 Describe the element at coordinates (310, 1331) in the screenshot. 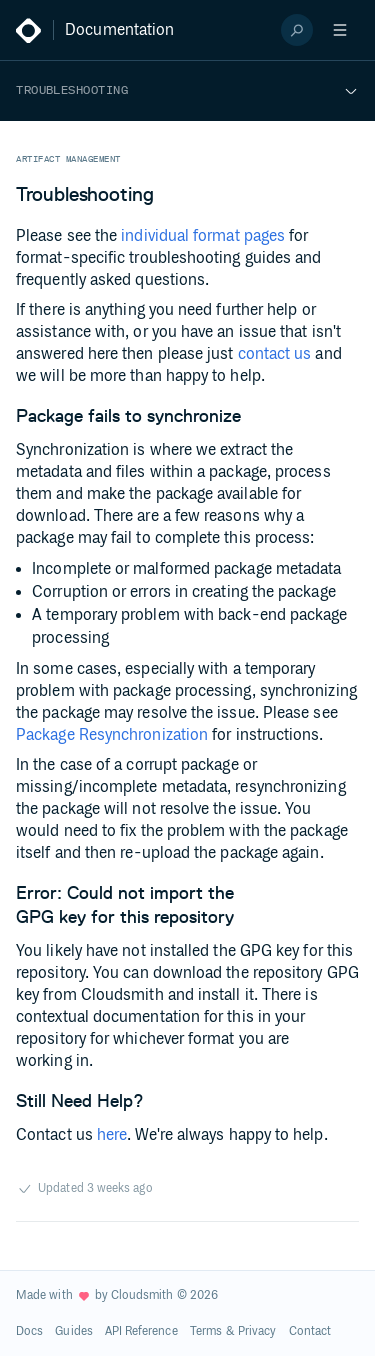

I see `Contact` at that location.